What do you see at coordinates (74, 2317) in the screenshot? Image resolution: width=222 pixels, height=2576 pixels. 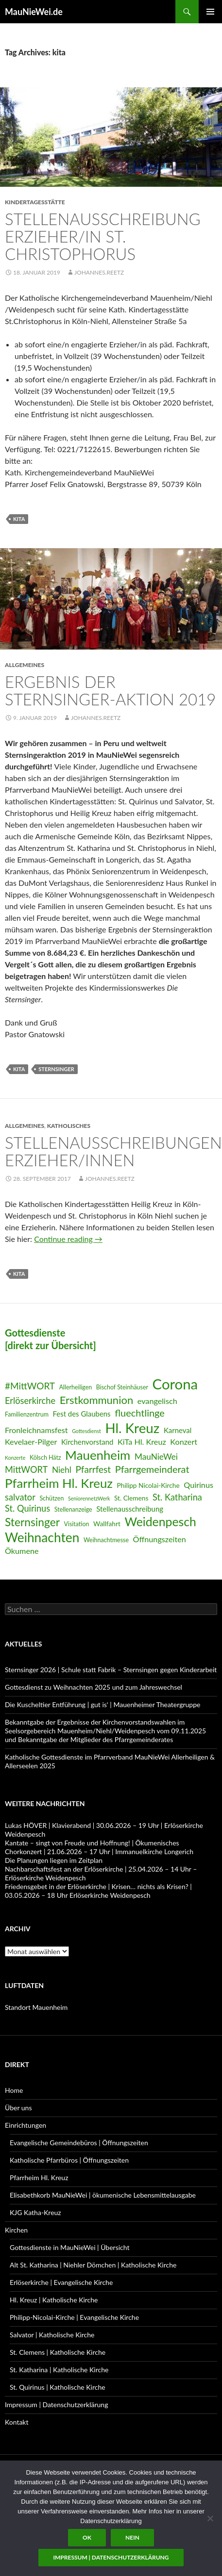 I see `Philipp-Nicolai-Kirche | Evangelische Kirche` at bounding box center [74, 2317].